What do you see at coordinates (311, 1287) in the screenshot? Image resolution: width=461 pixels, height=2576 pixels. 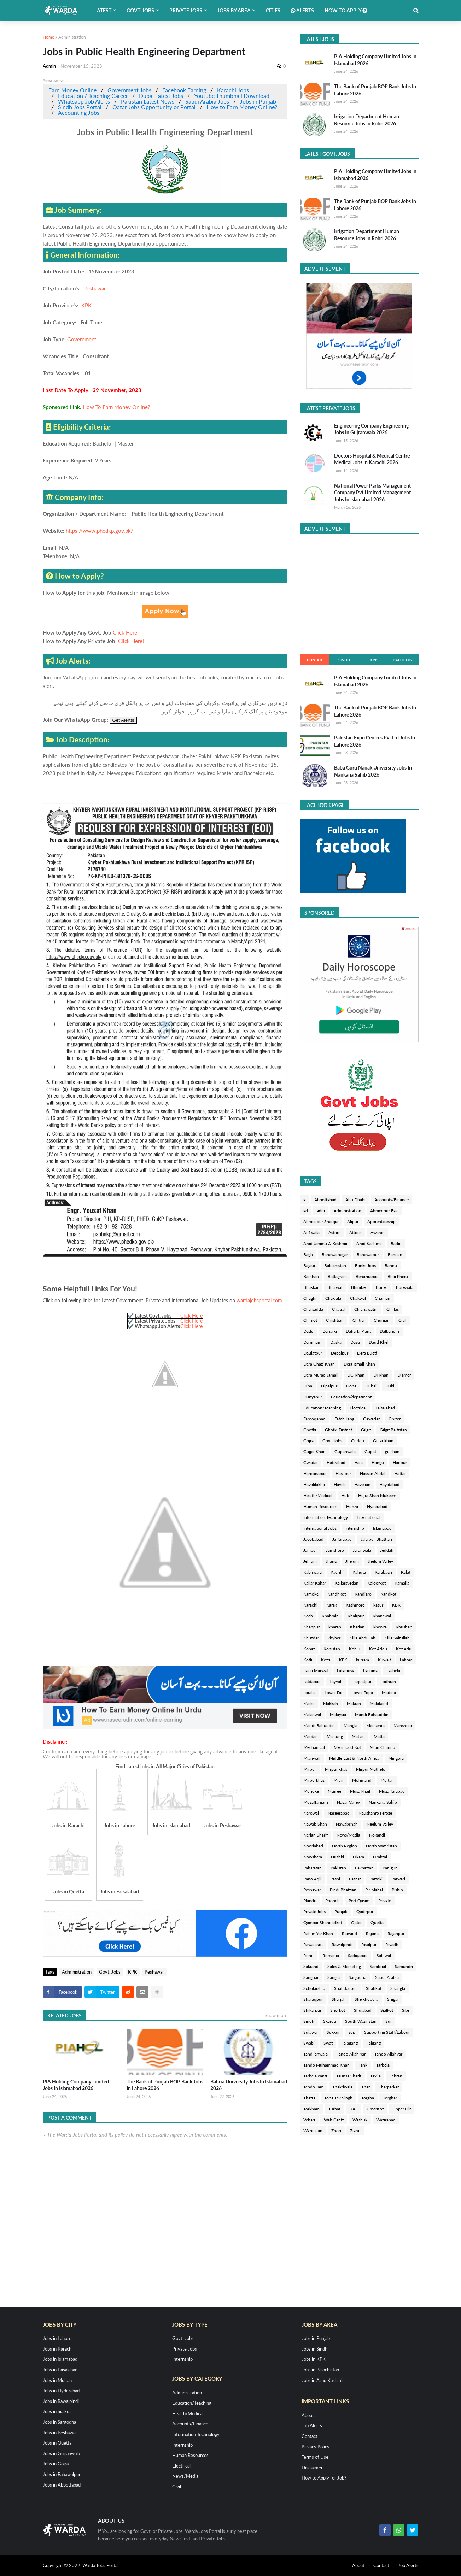 I see `Bhakkar` at bounding box center [311, 1287].